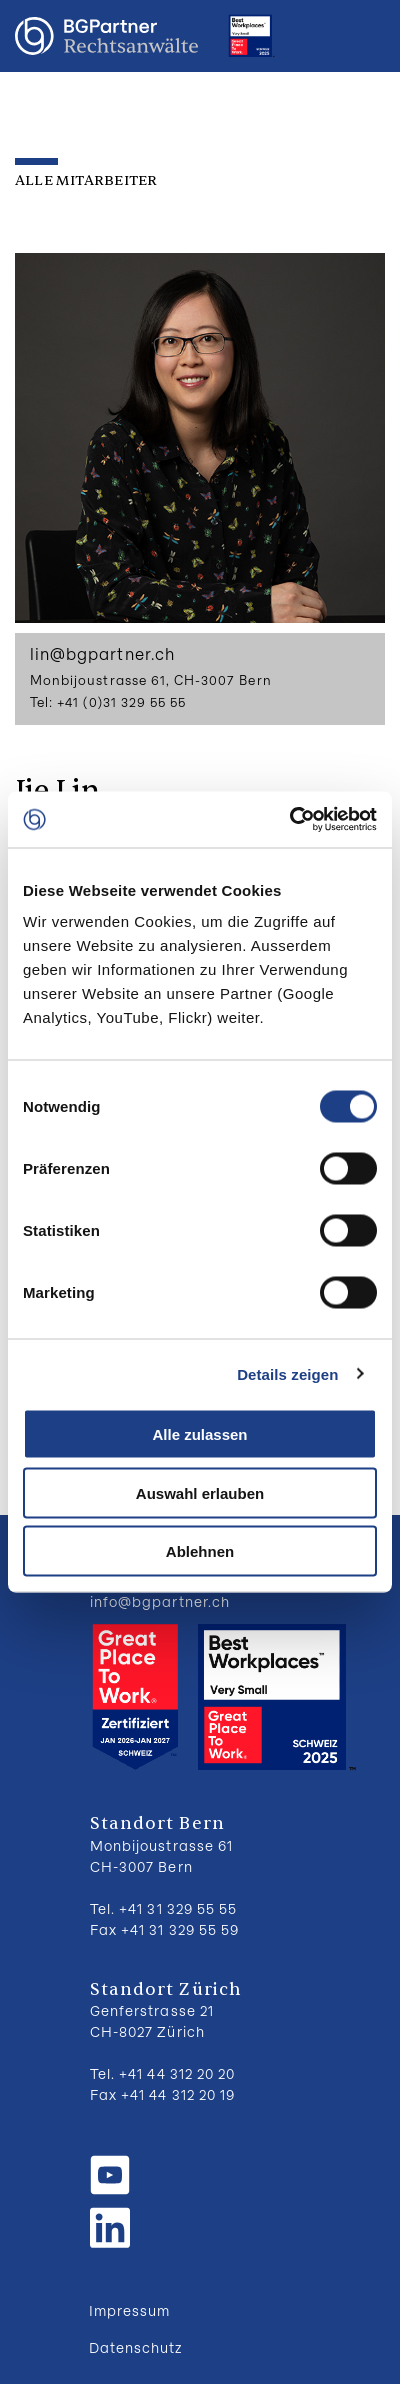 This screenshot has height=2384, width=400. Describe the element at coordinates (200, 1551) in the screenshot. I see `Ablehnen` at that location.